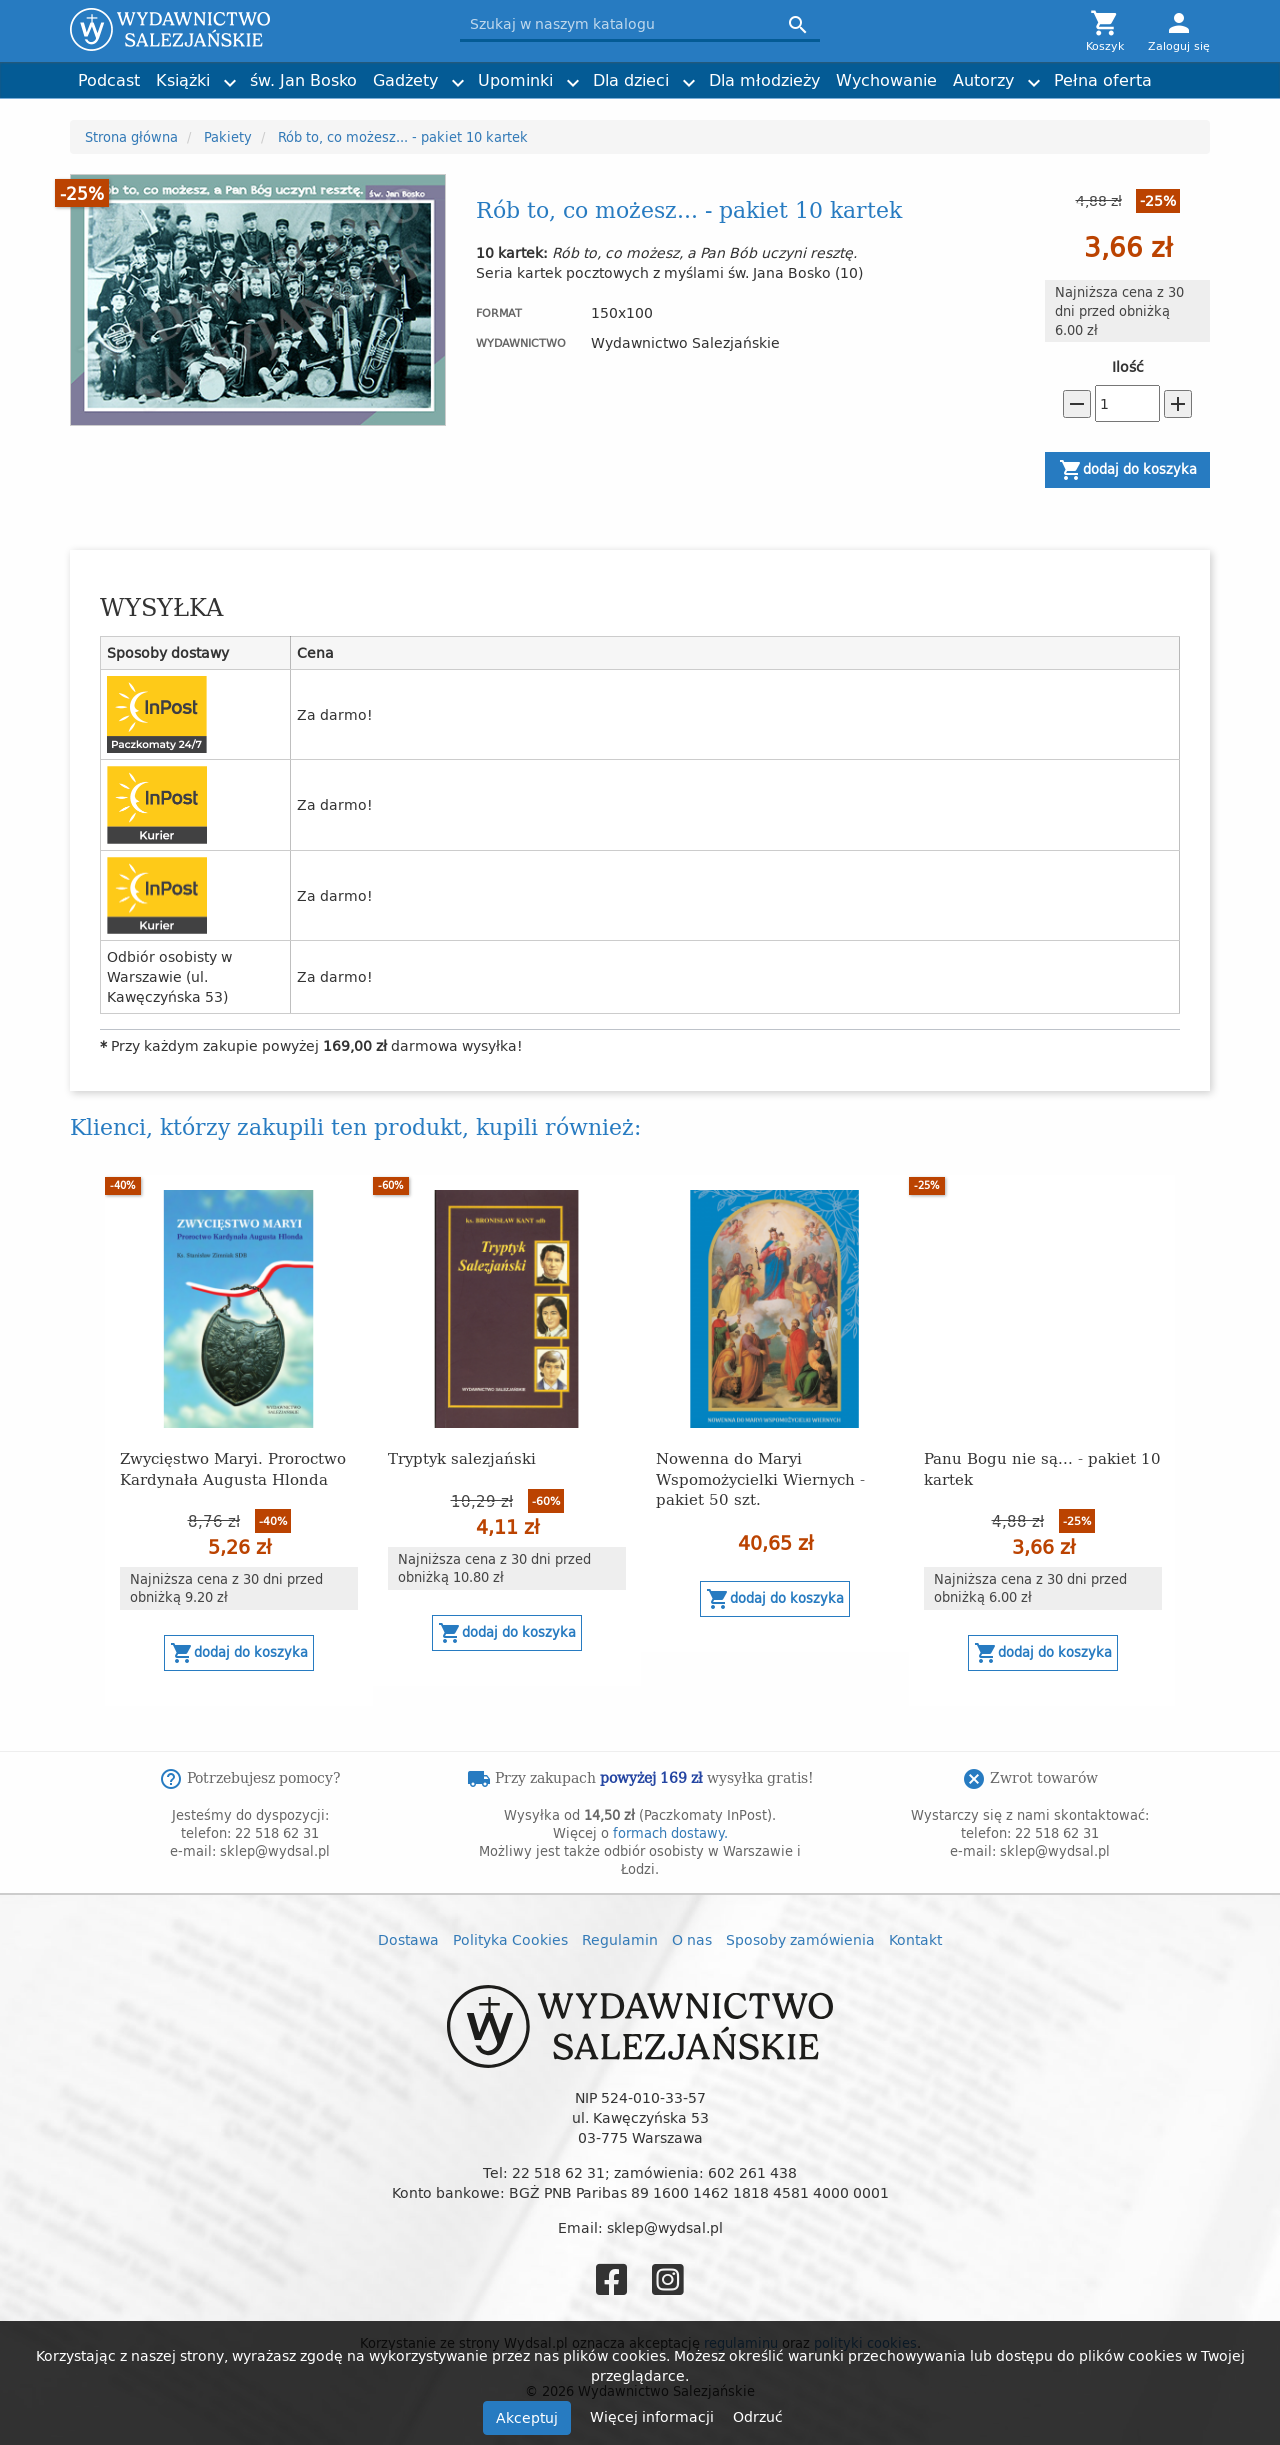  I want to click on Ilość, so click(1128, 367).